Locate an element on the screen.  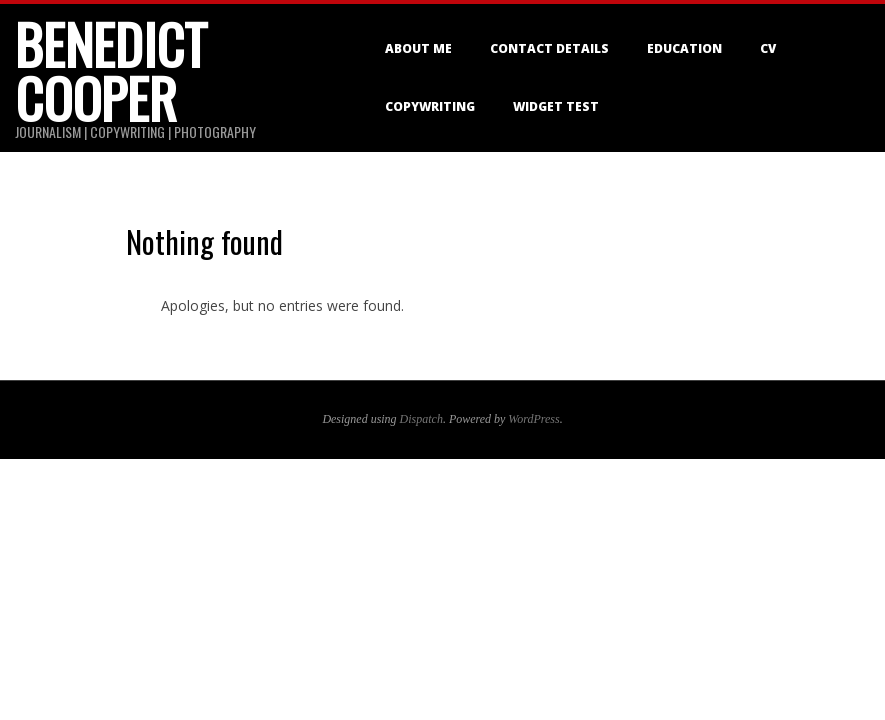
CV is located at coordinates (768, 48).